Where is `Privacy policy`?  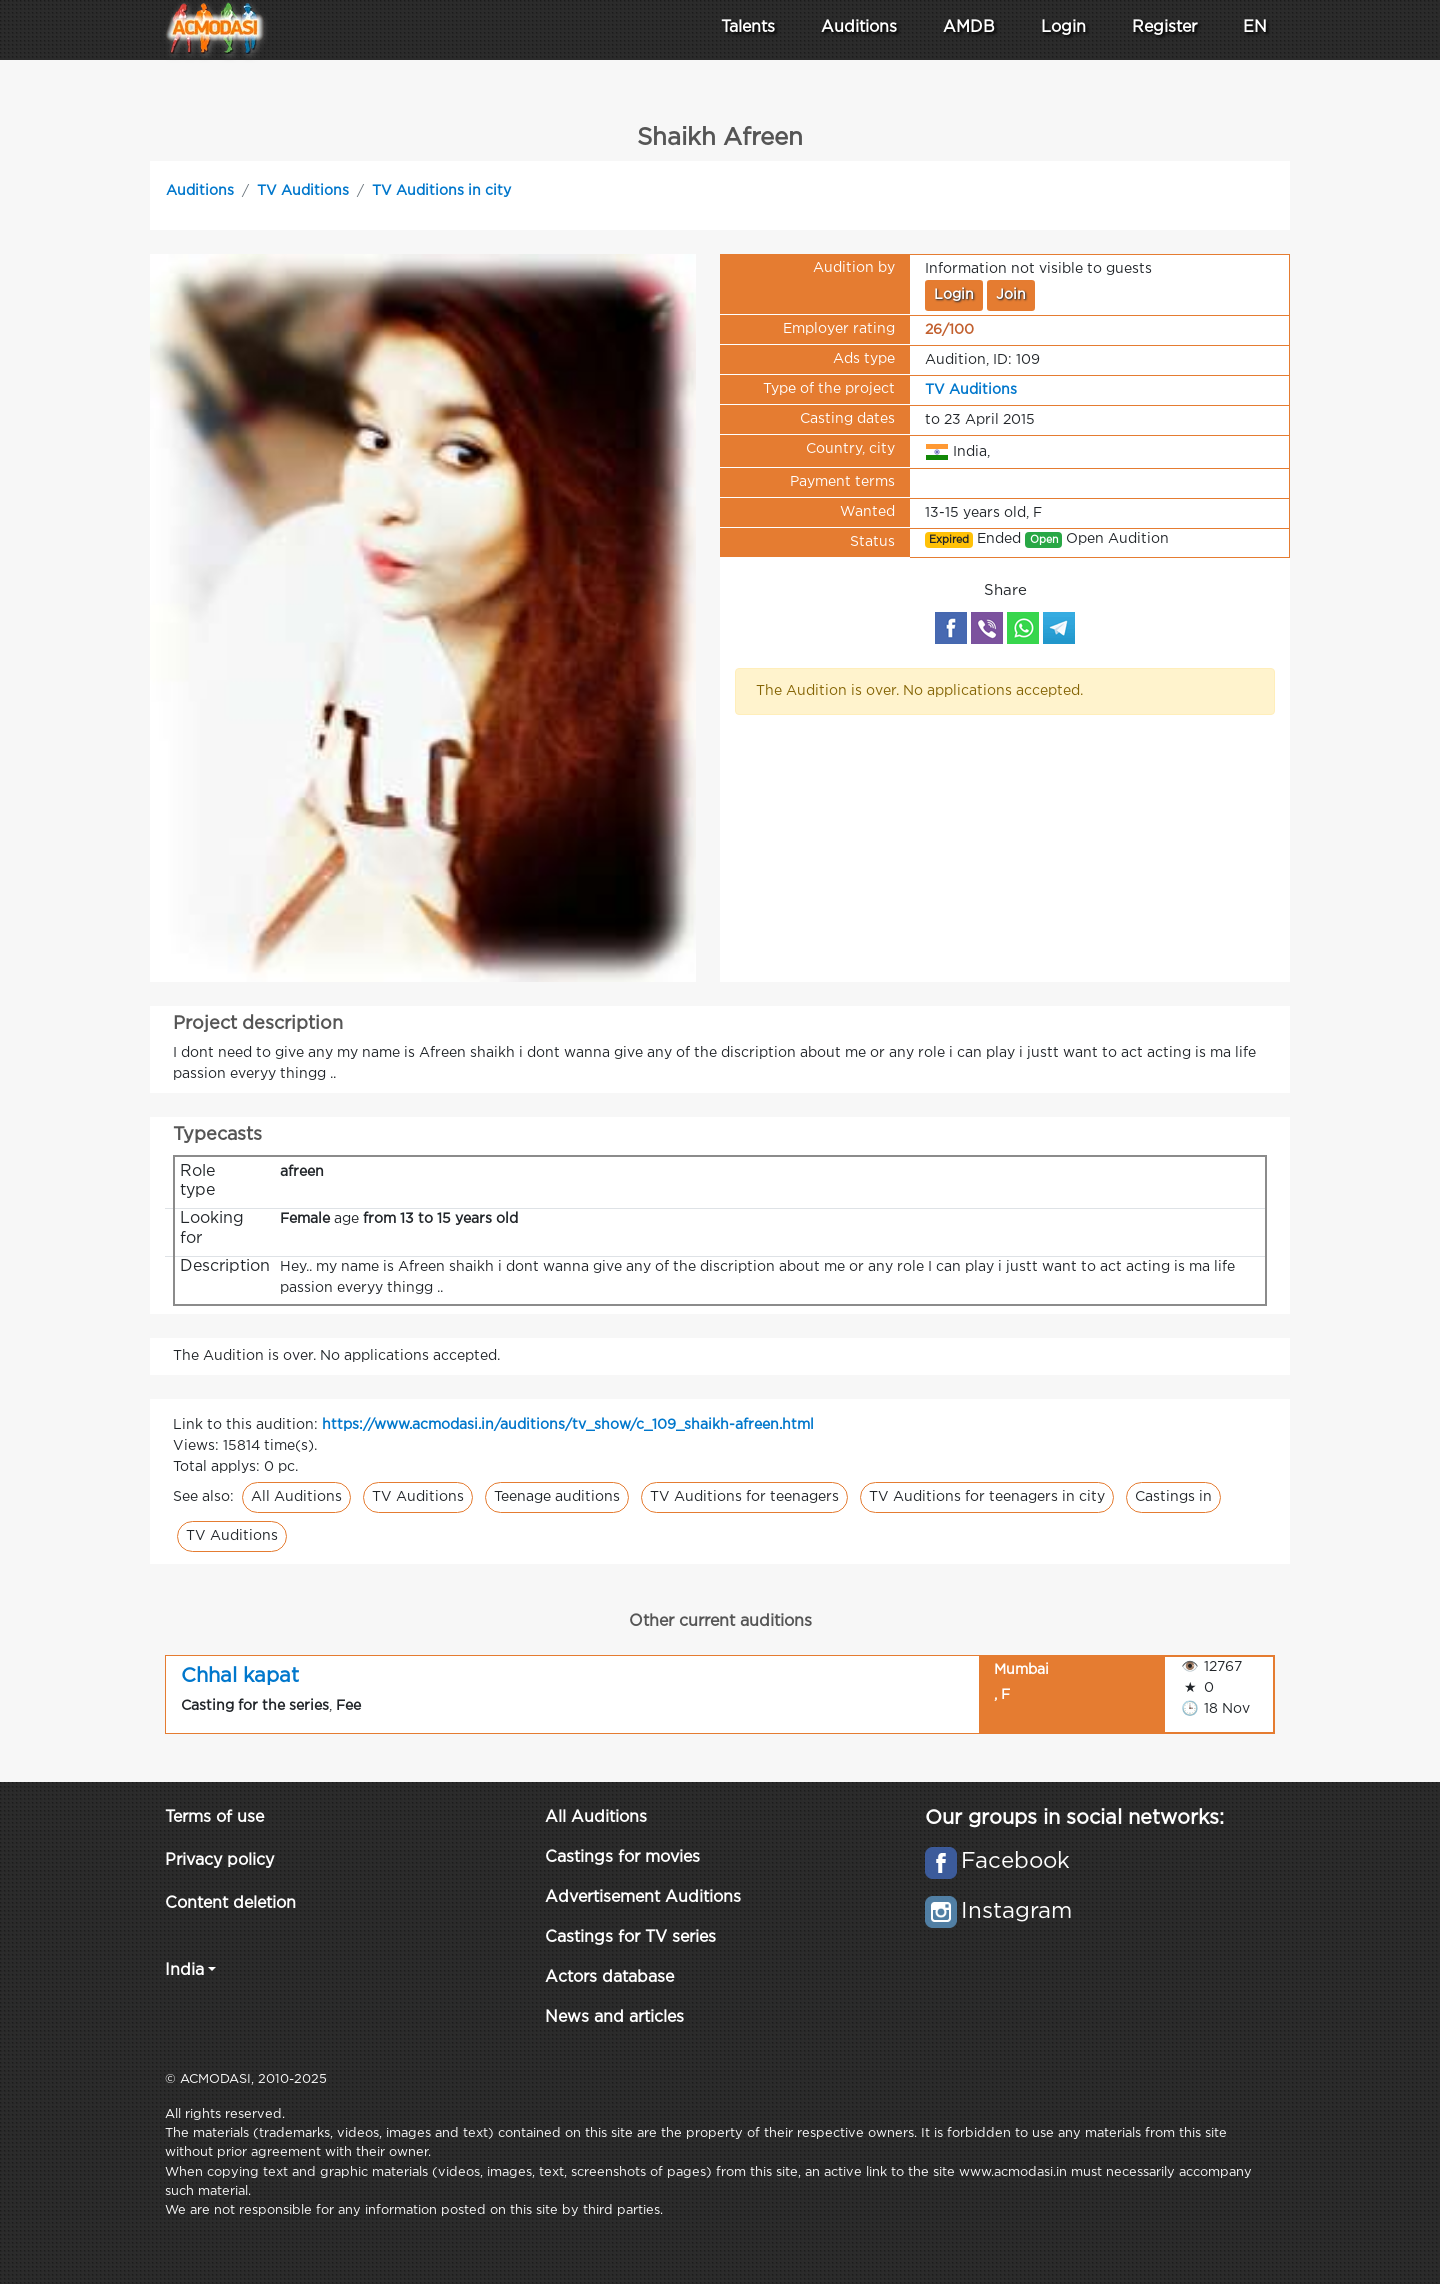 Privacy policy is located at coordinates (219, 1860).